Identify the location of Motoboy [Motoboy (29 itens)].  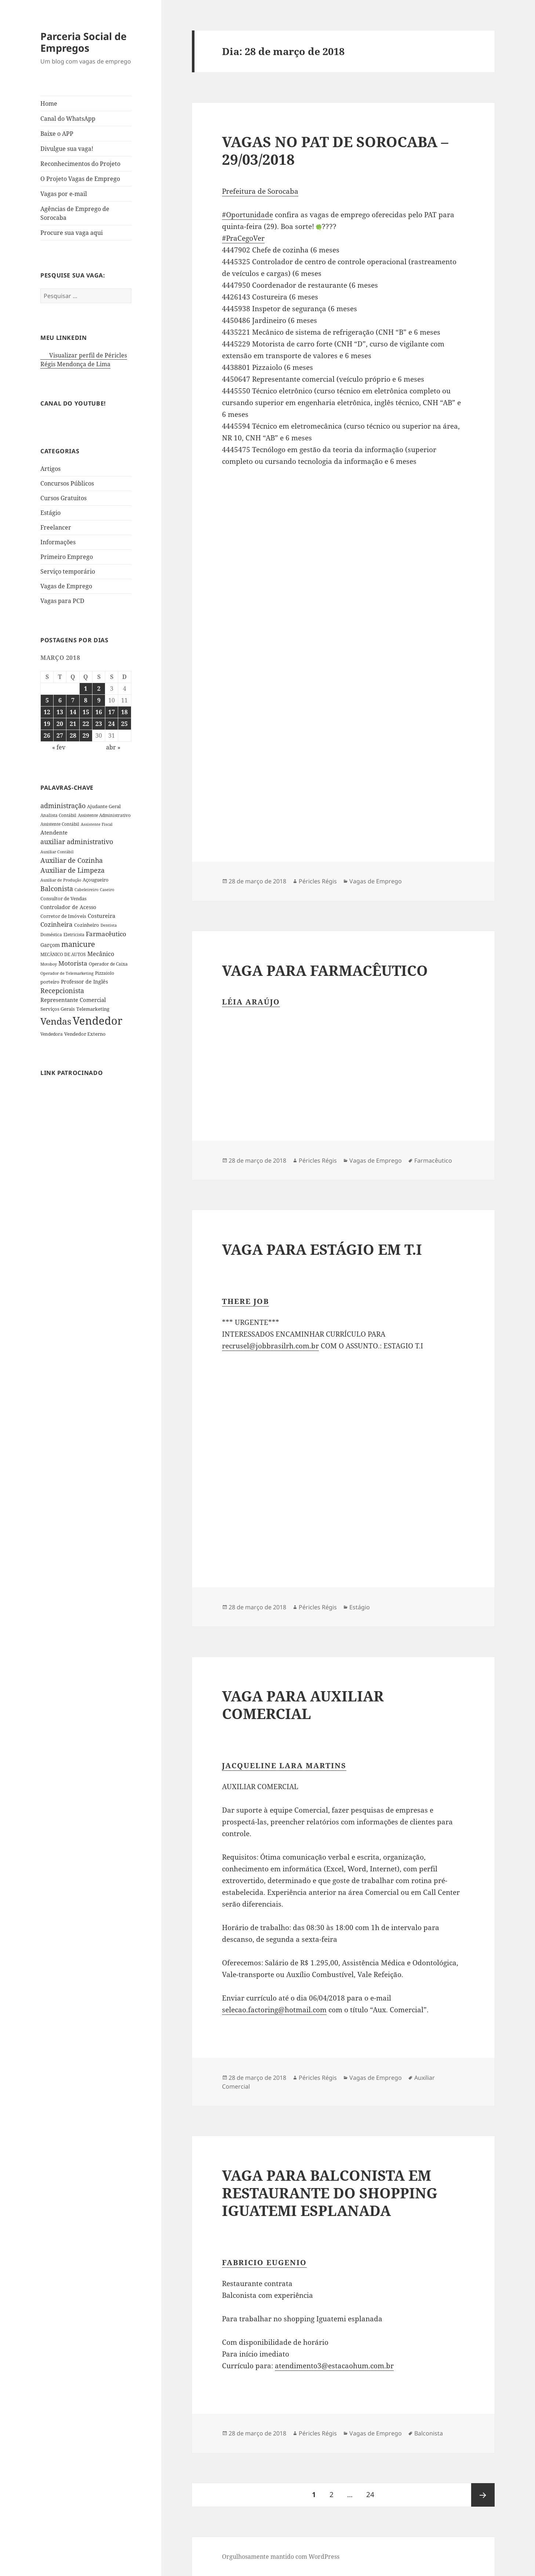
(48, 964).